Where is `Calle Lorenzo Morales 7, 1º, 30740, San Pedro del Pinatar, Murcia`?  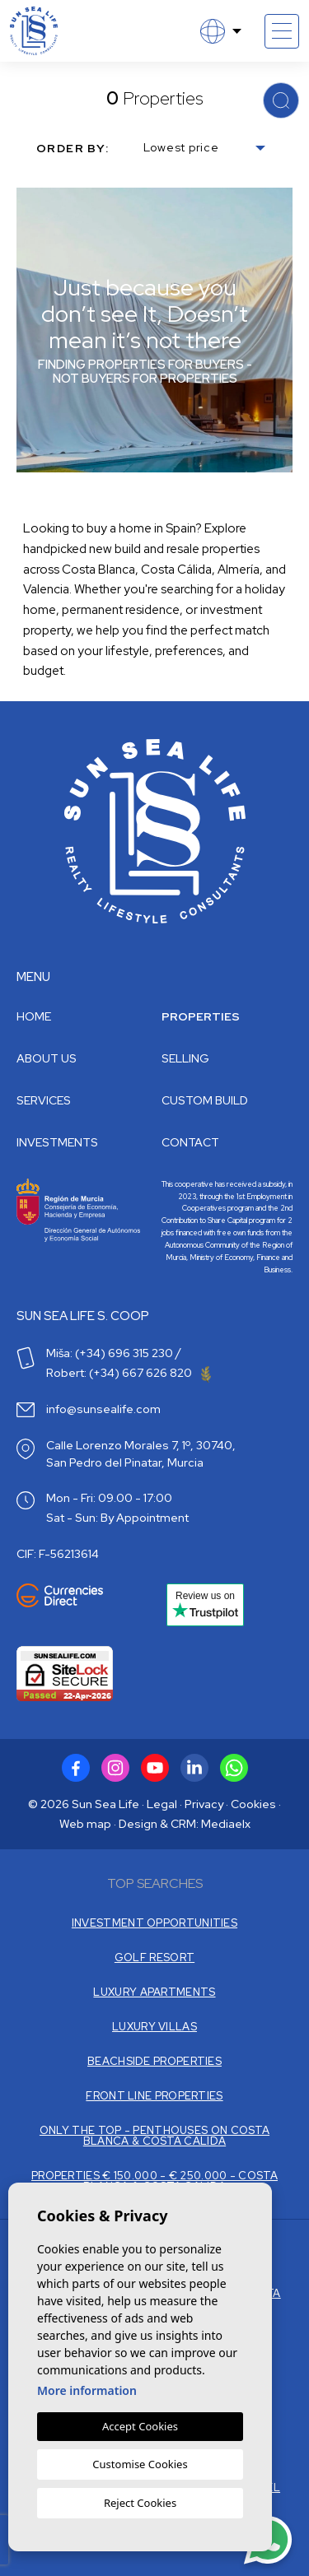
Calle Lorenzo Morales 7, 1º, 30740, San Pedro del Pinatar, Murcia is located at coordinates (141, 1454).